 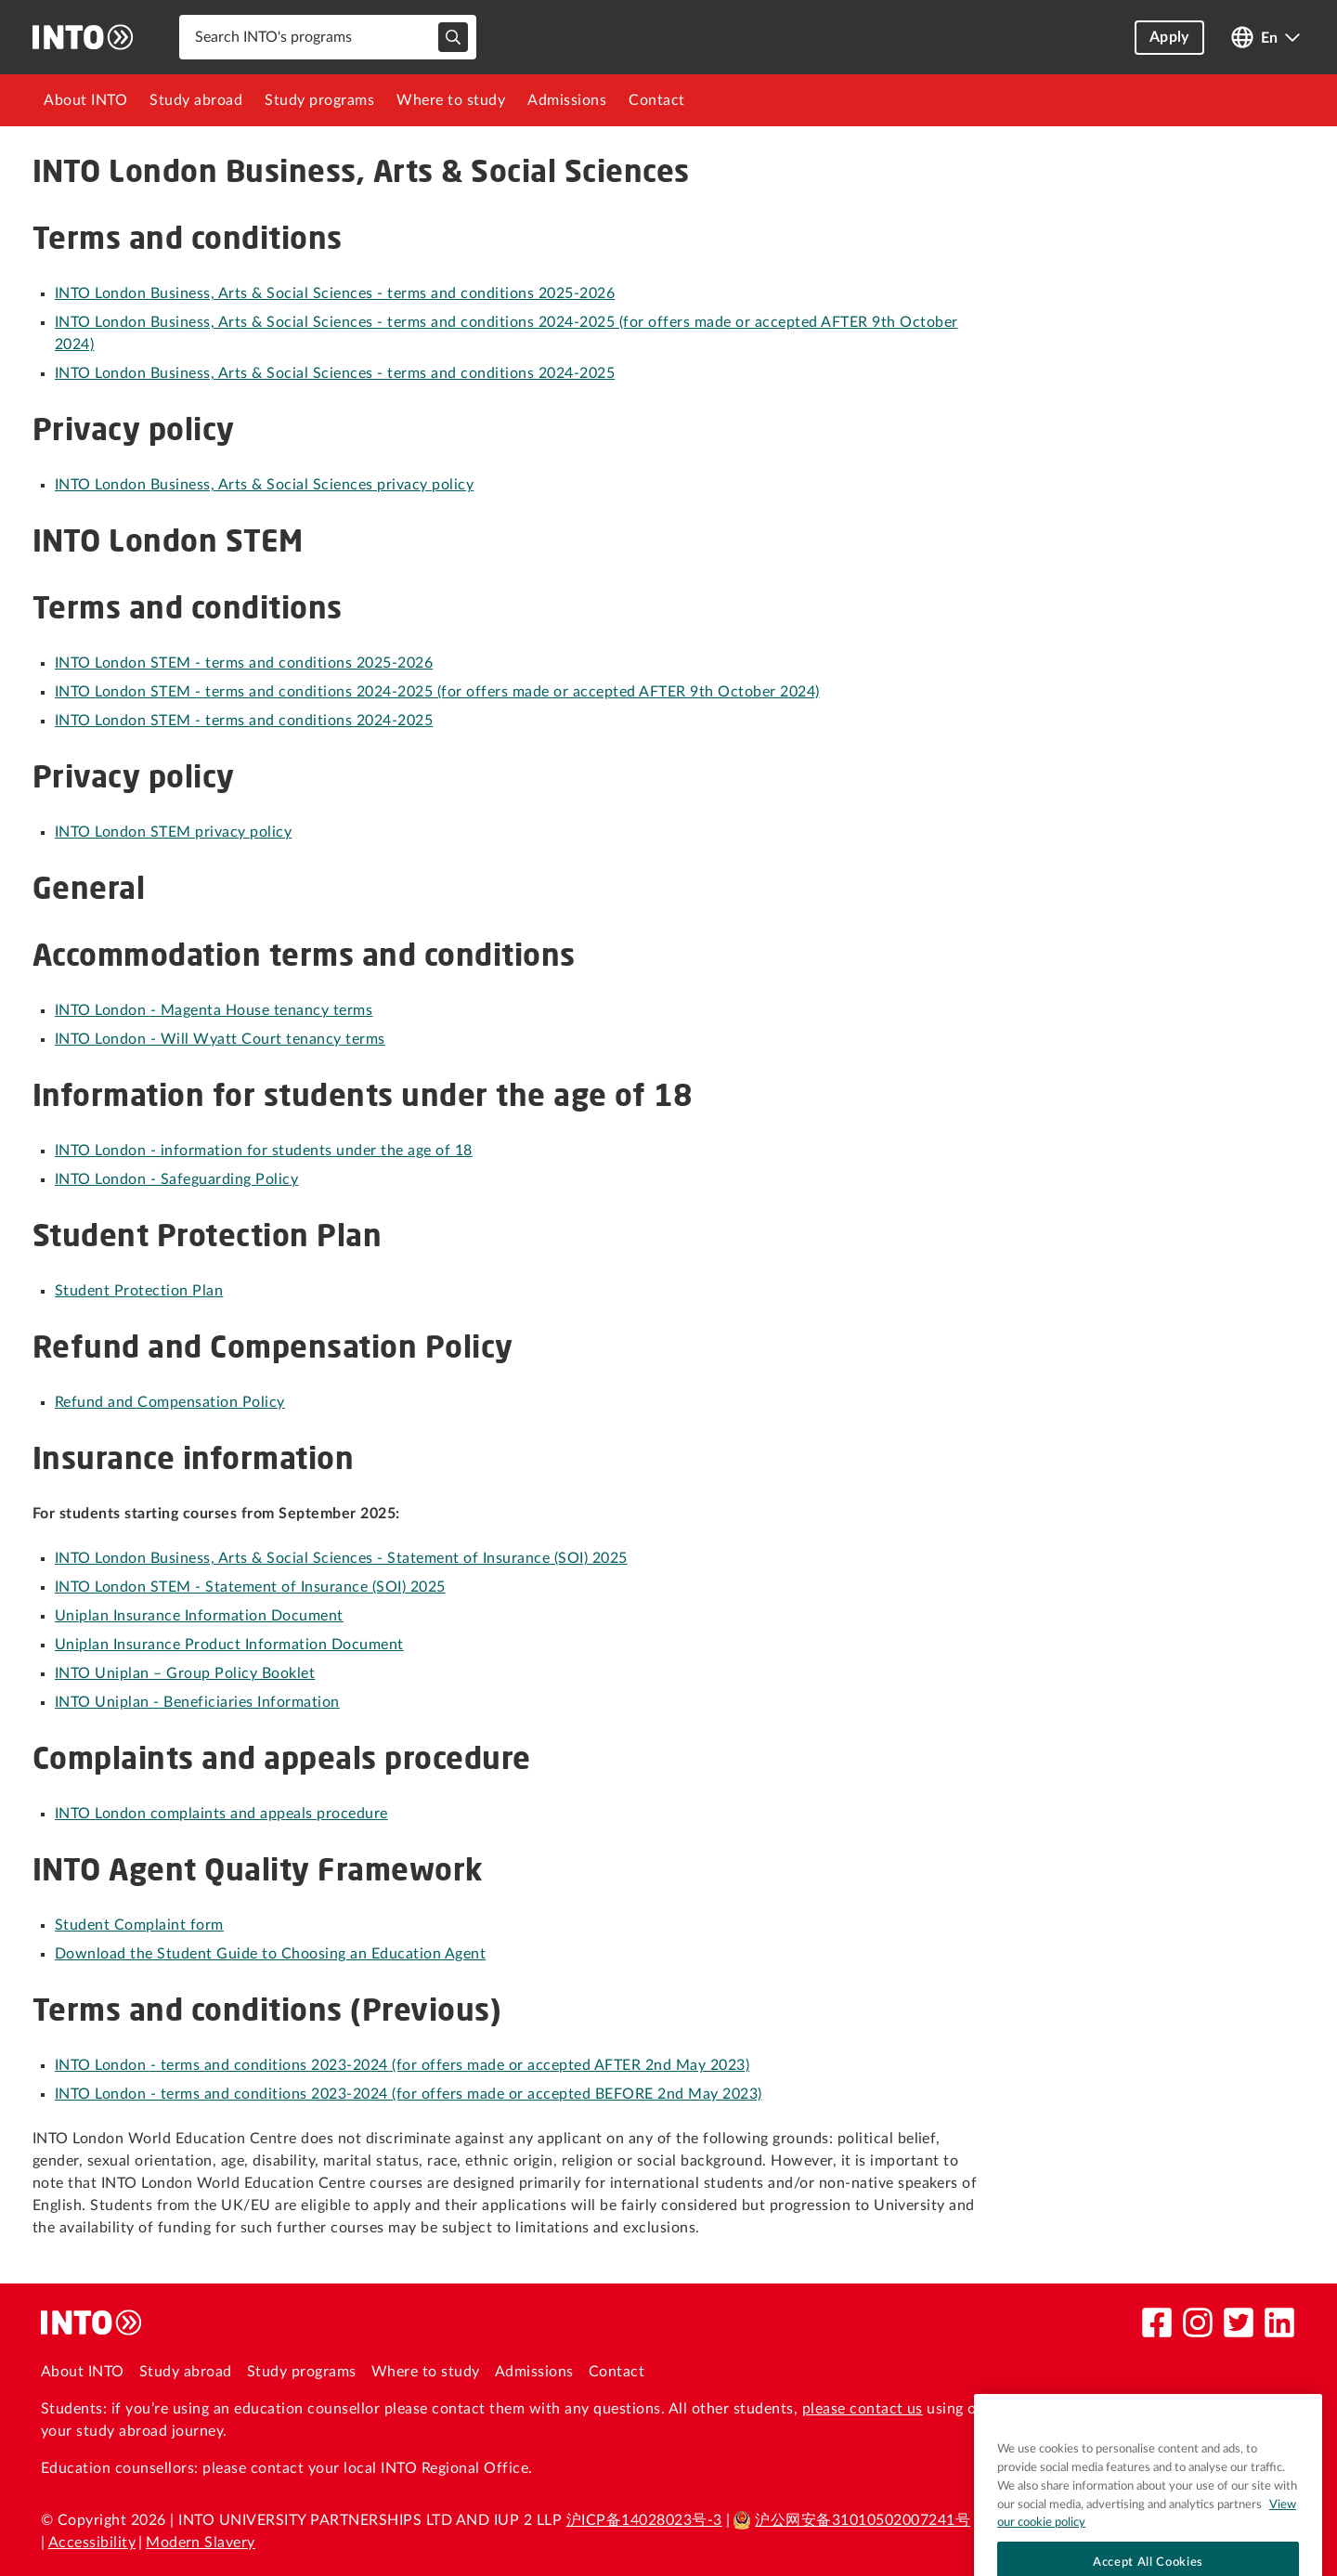 What do you see at coordinates (197, 1702) in the screenshot?
I see `INTO Uniplan - Beneficiaries Information` at bounding box center [197, 1702].